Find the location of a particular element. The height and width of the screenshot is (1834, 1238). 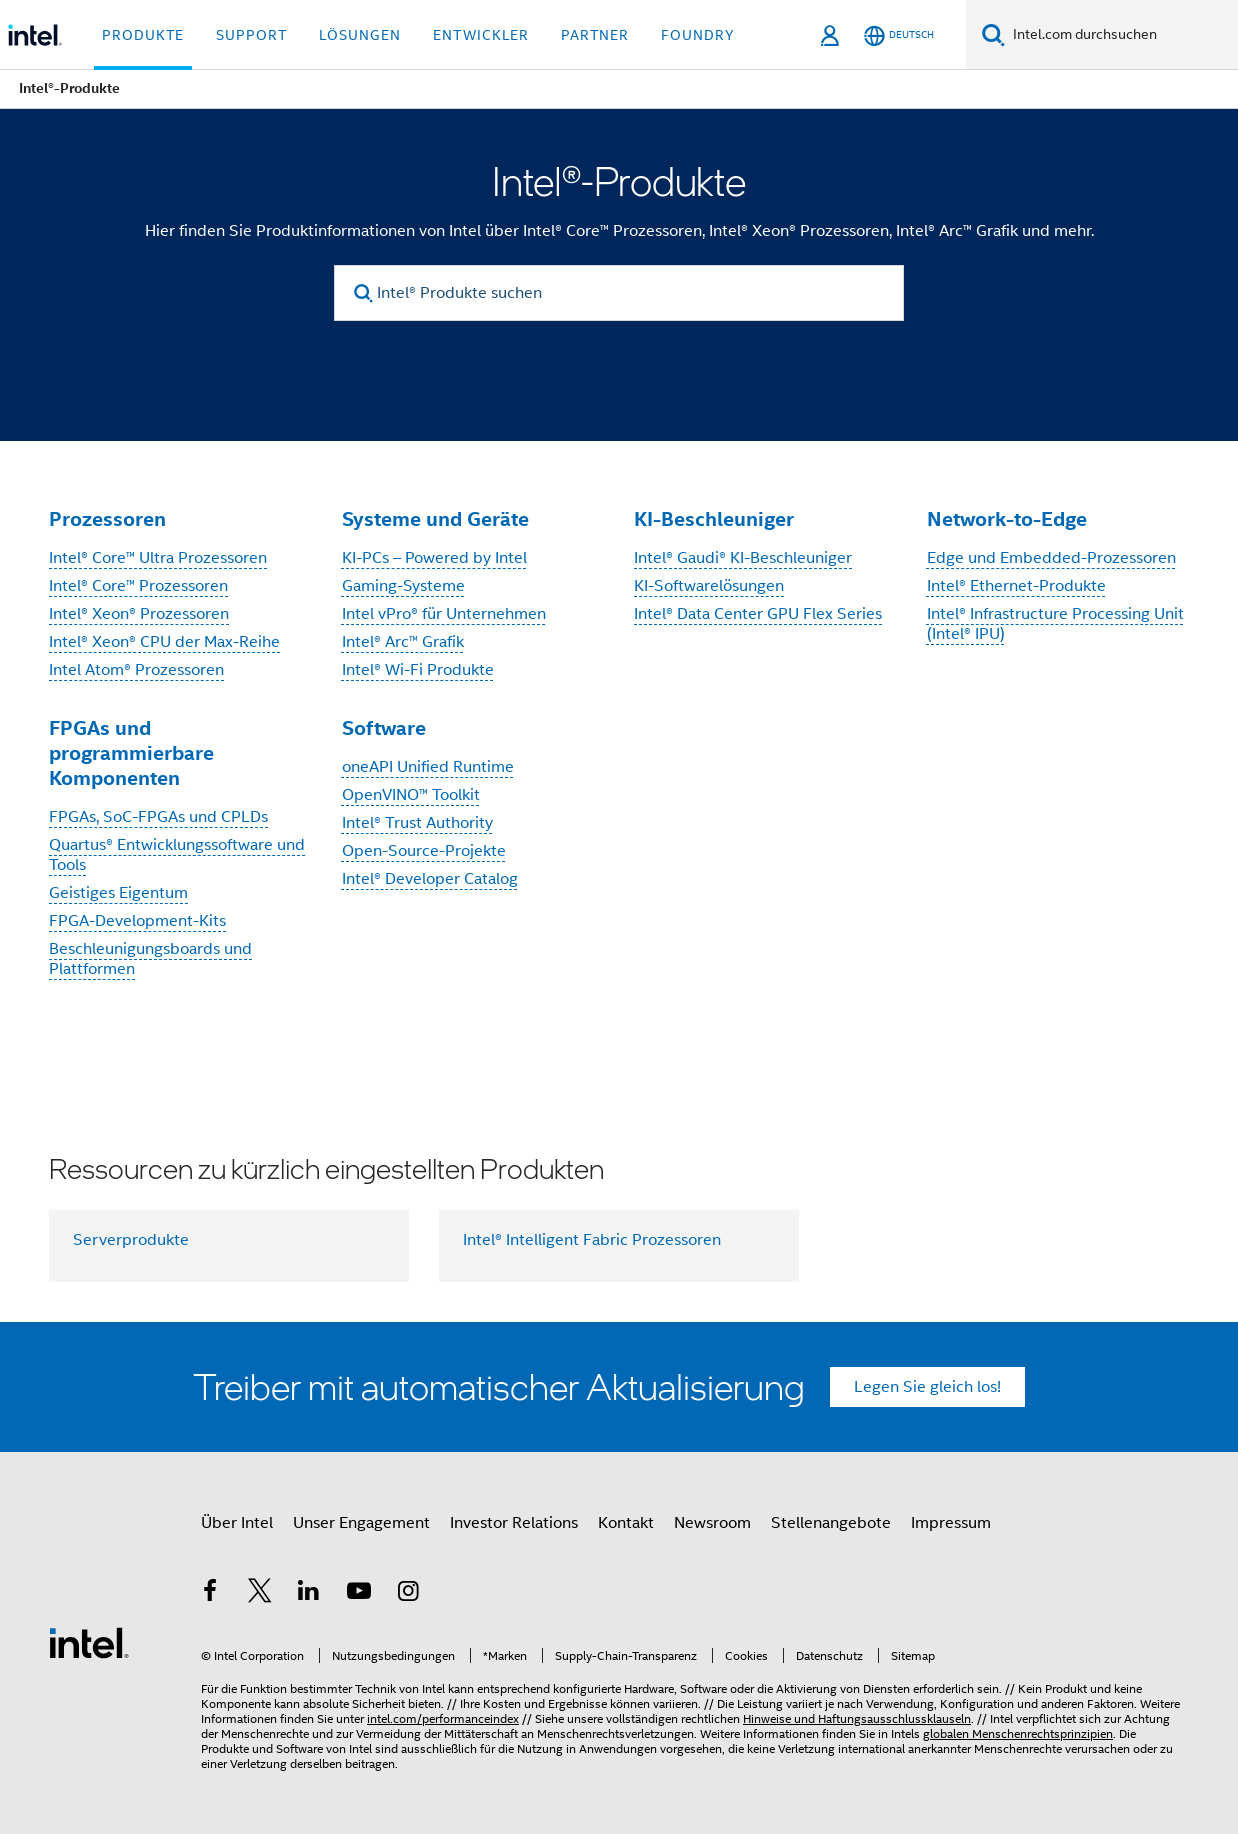

FPGA-Development-Kits is located at coordinates (137, 921).